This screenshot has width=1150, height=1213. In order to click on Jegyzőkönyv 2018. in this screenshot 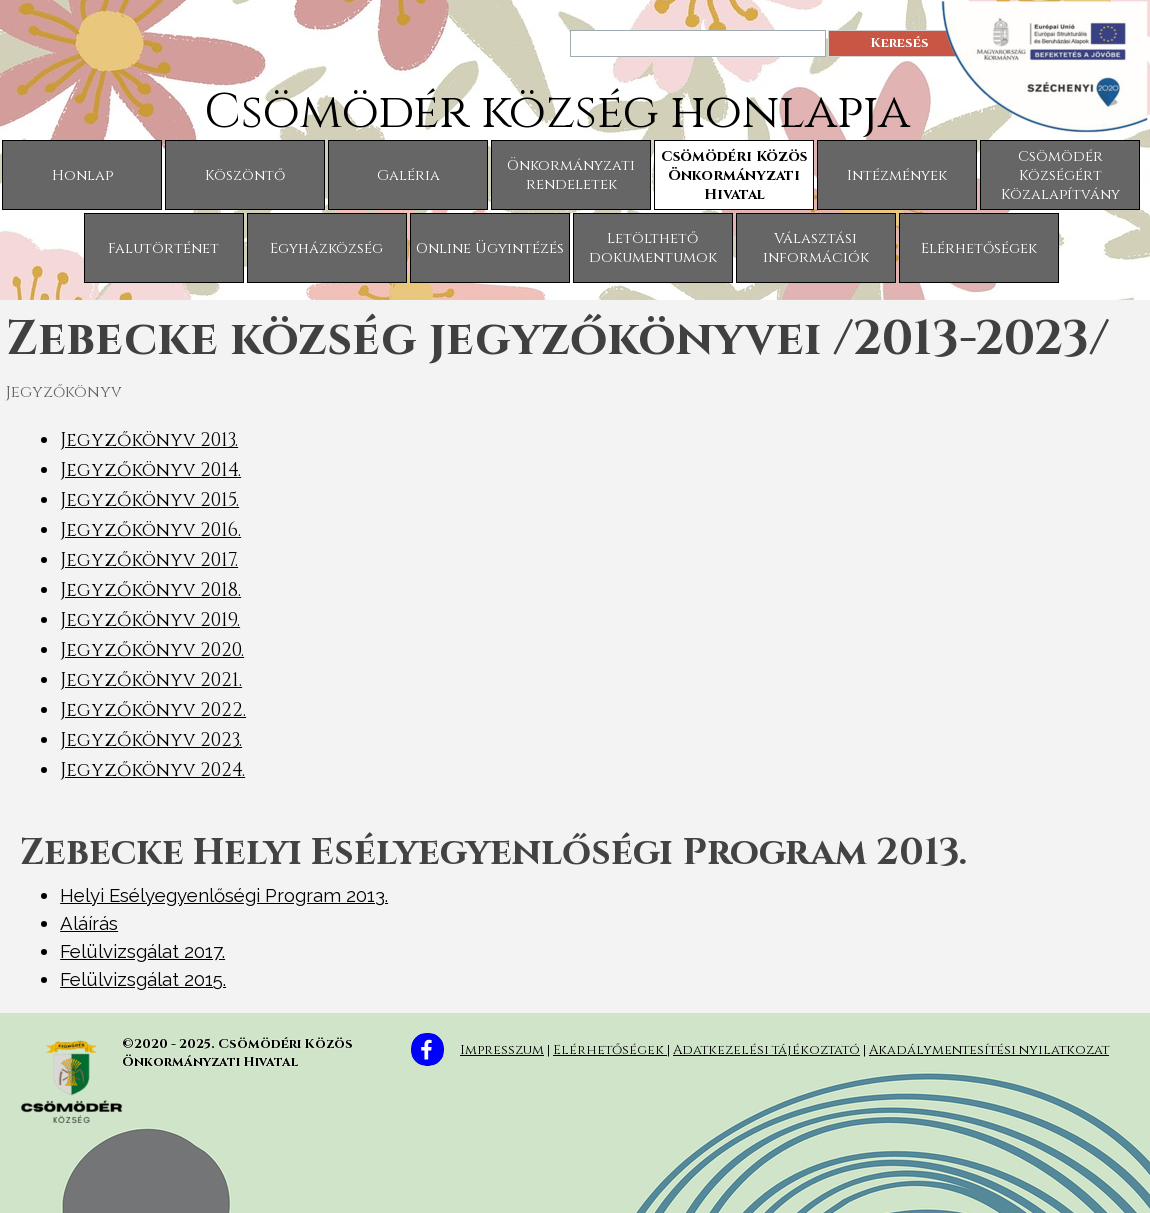, I will do `click(150, 590)`.